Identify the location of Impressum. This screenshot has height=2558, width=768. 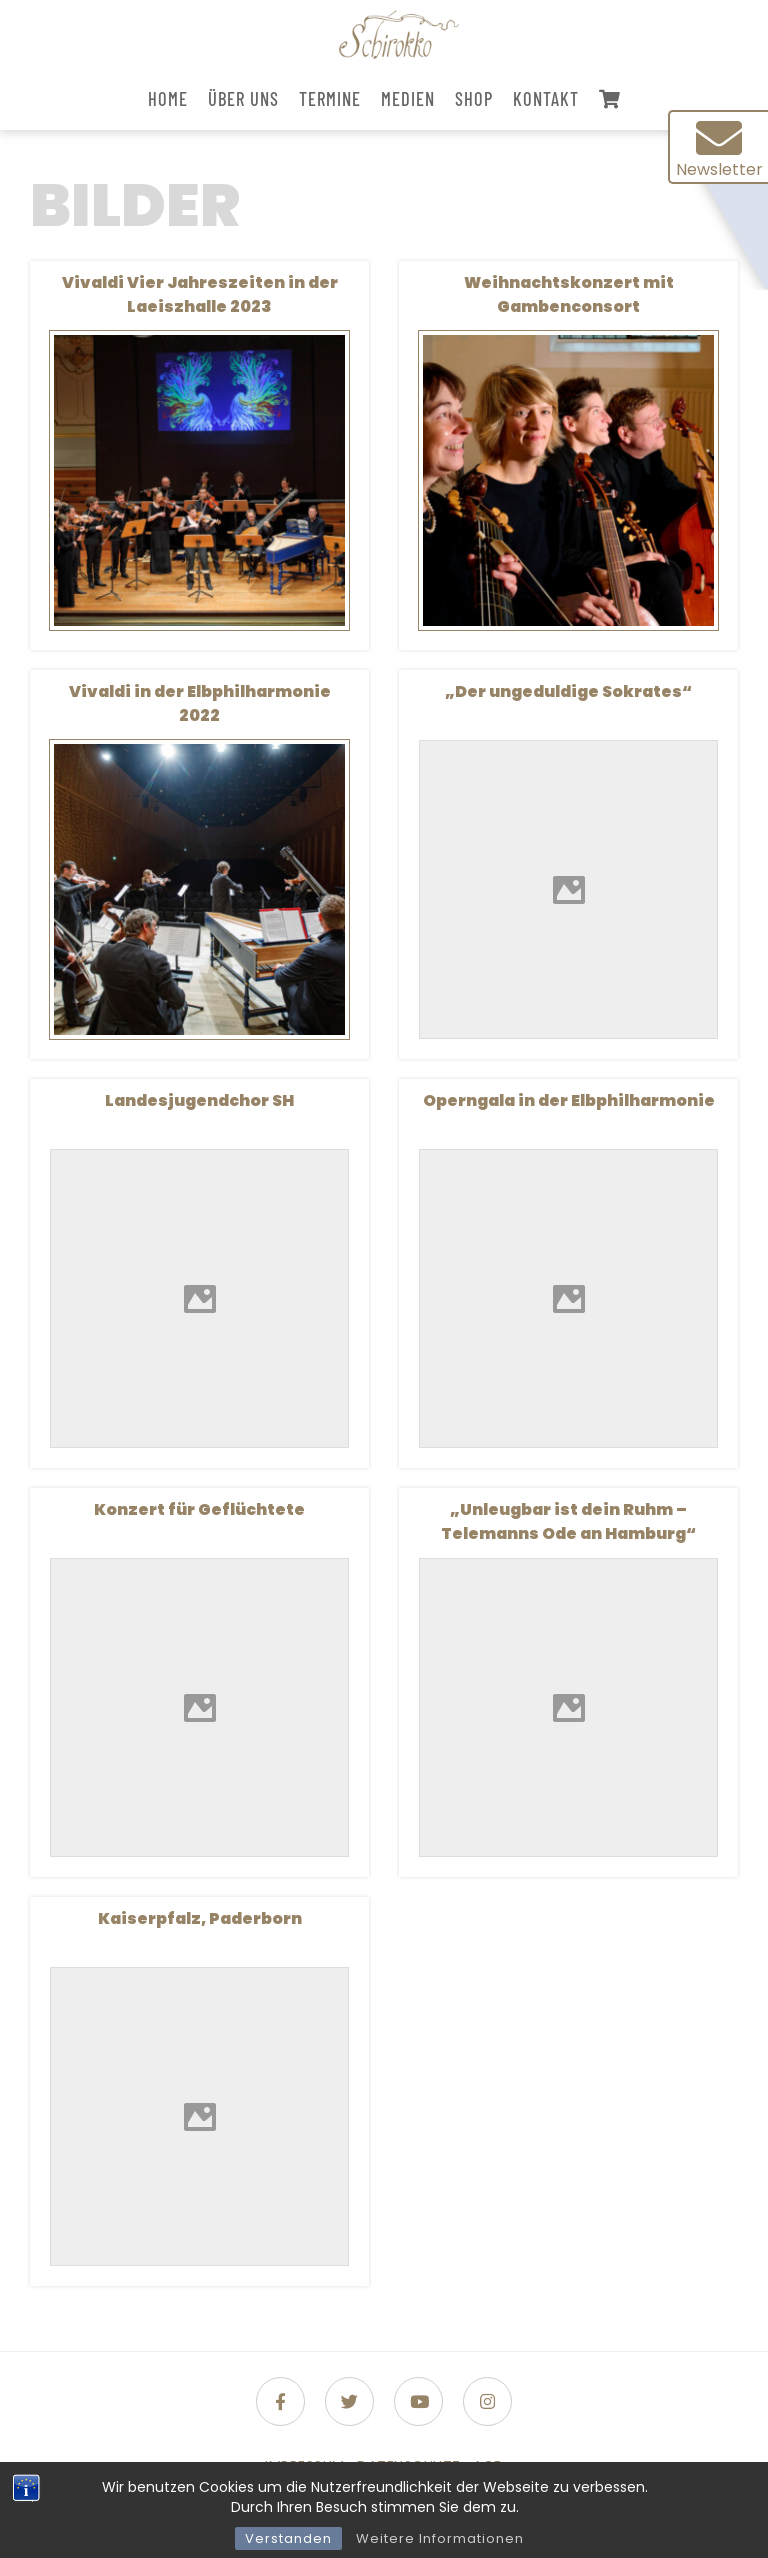
(305, 2466).